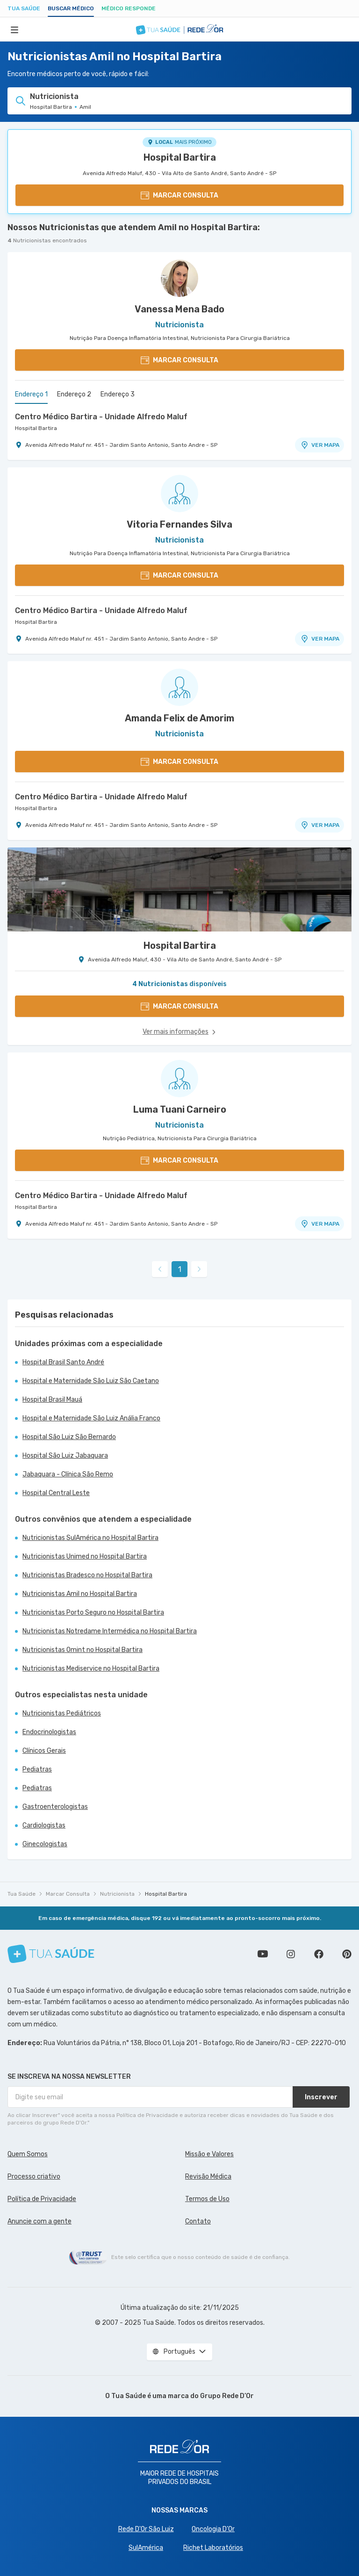 The width and height of the screenshot is (359, 2576). I want to click on Nutricionistas Mediservice no Hospital Bartira, so click(90, 1669).